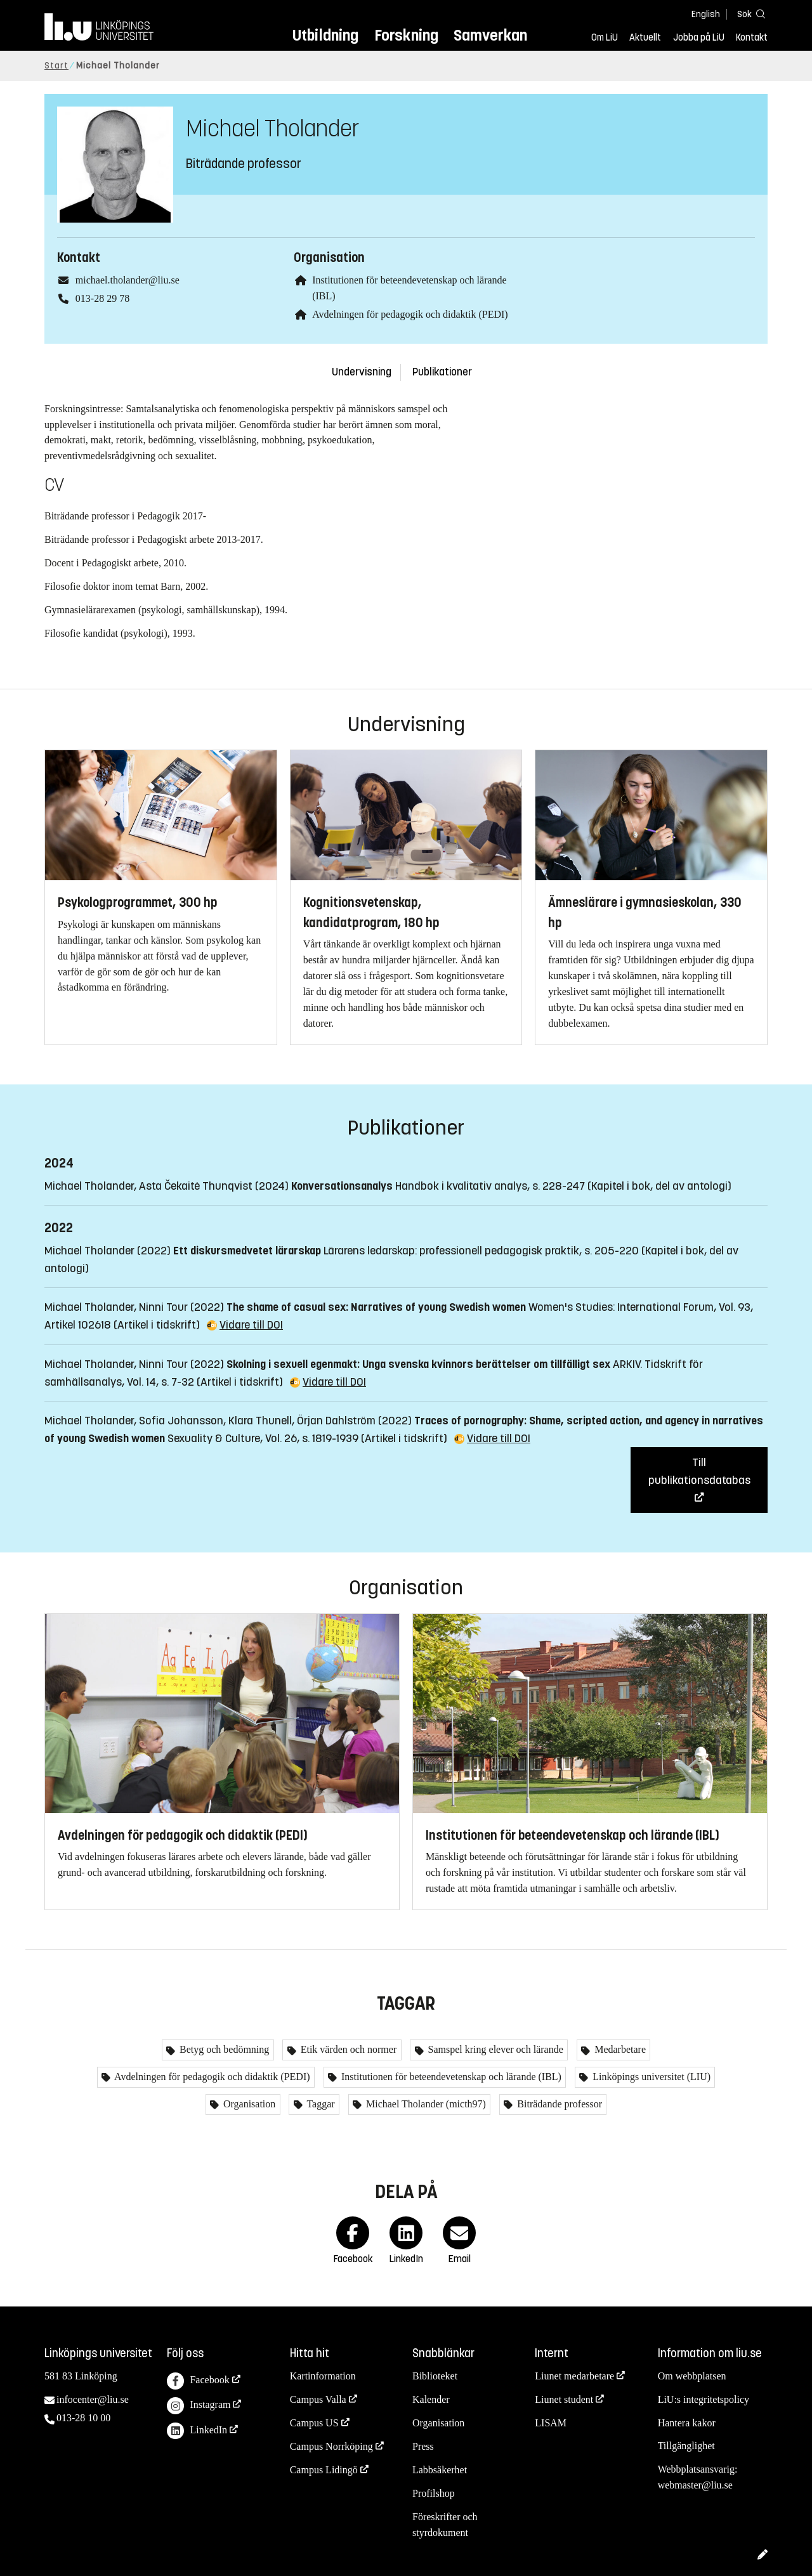  I want to click on Start, so click(56, 65).